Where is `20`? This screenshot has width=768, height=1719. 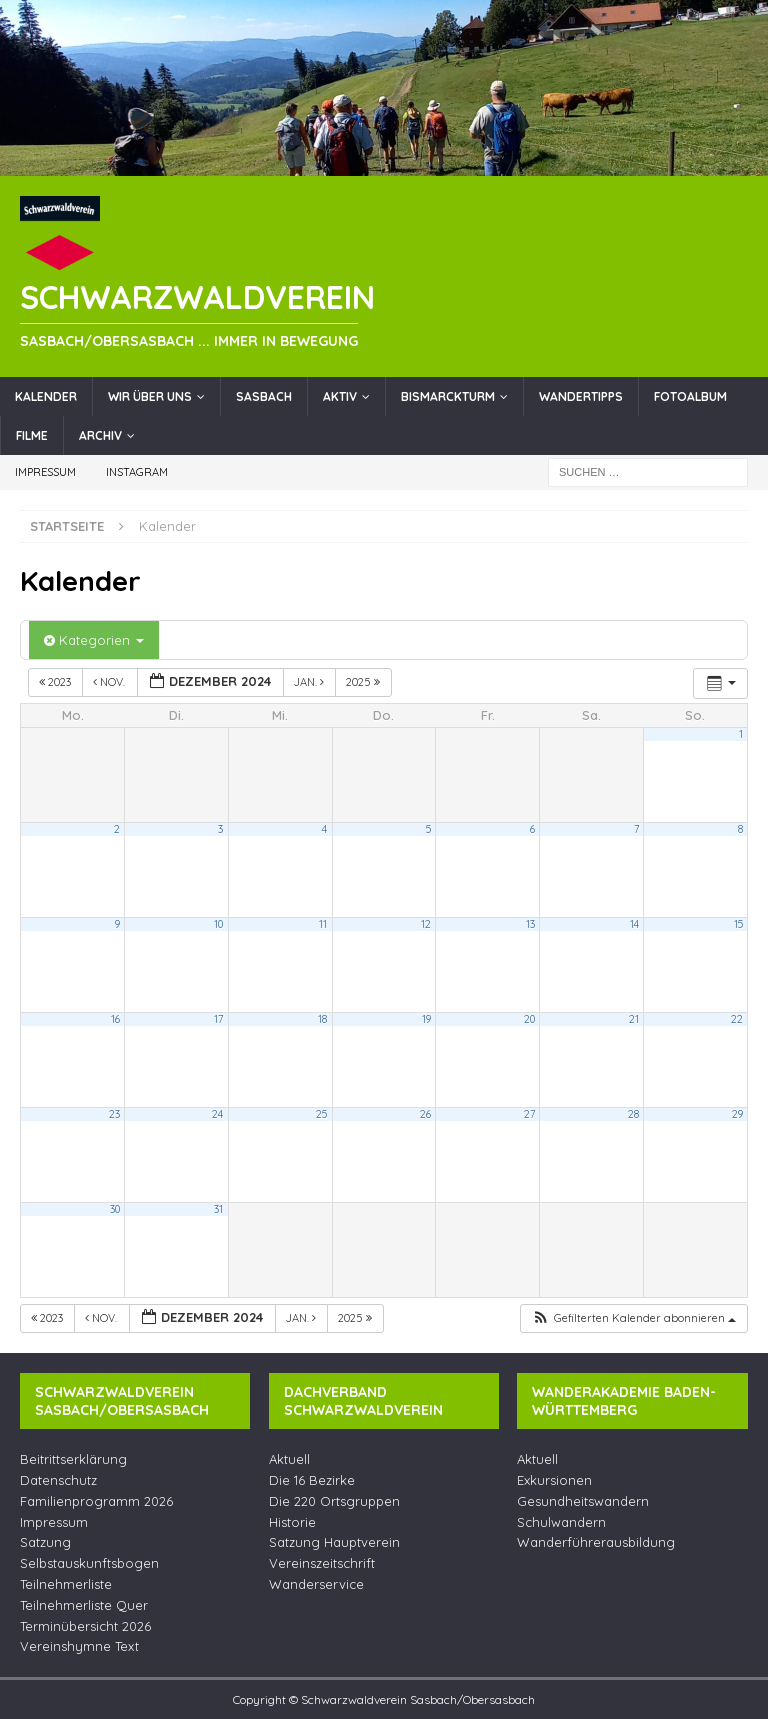 20 is located at coordinates (529, 1019).